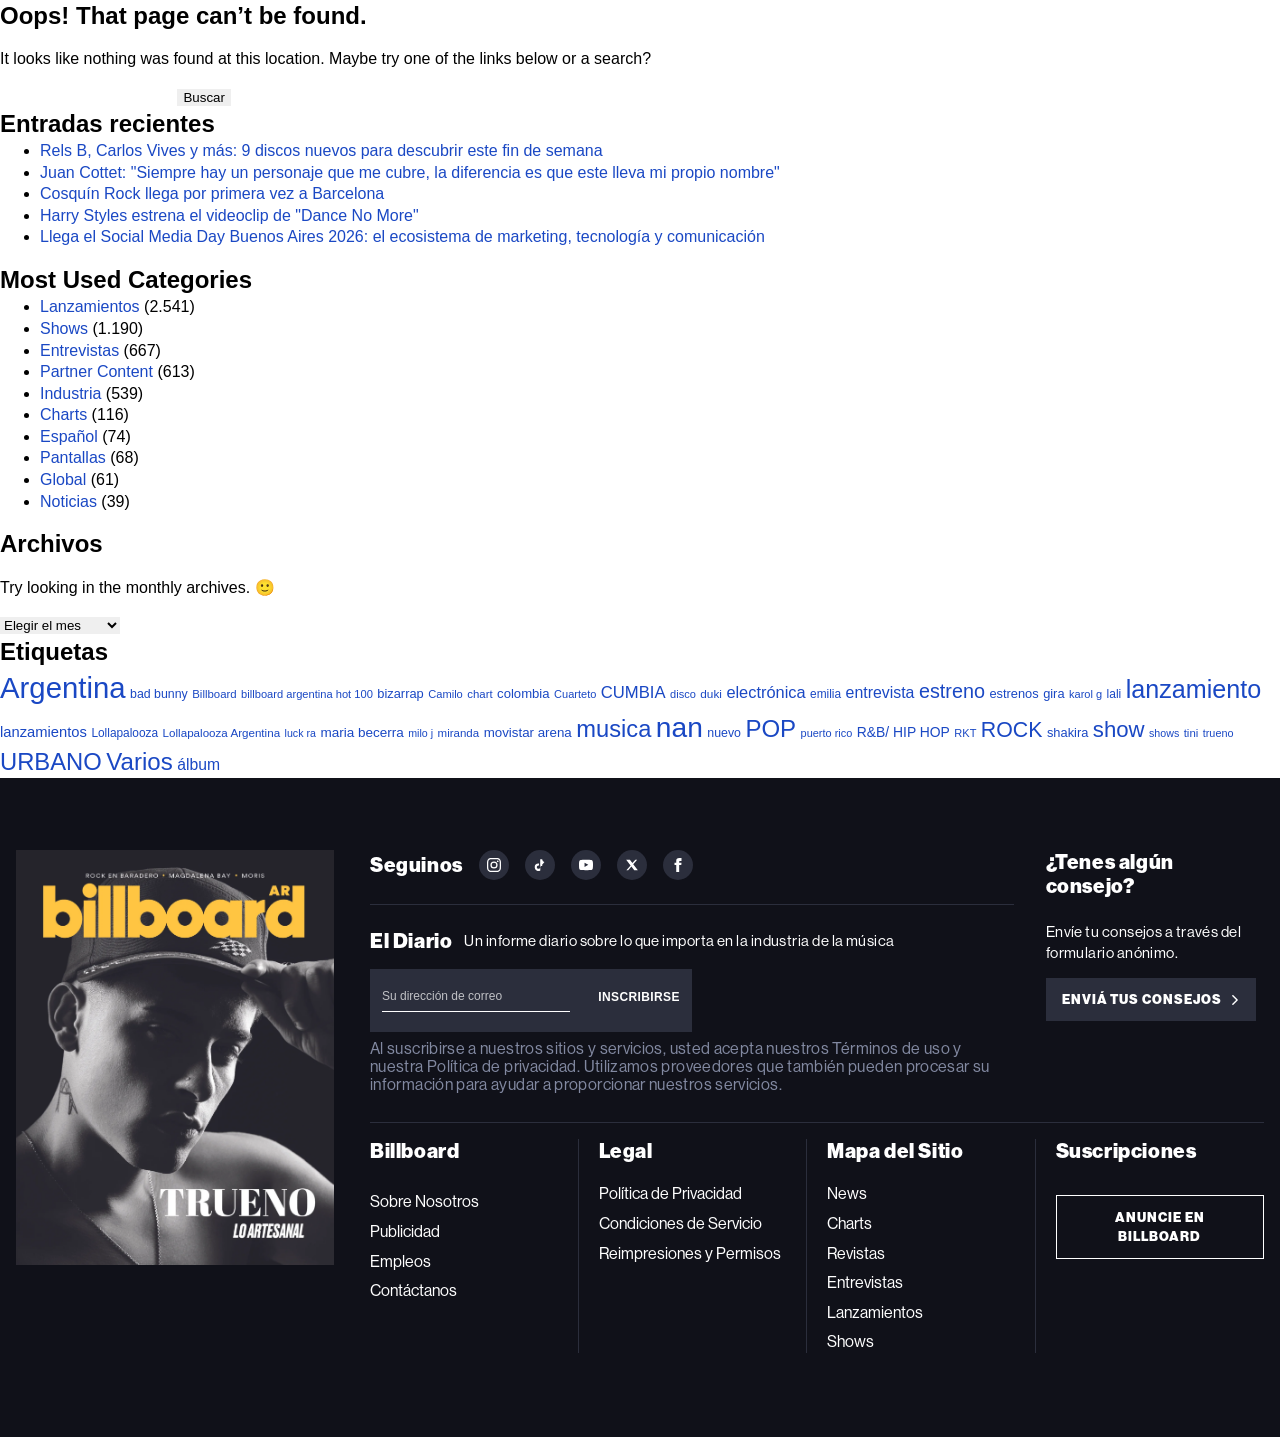  What do you see at coordinates (69, 436) in the screenshot?
I see `Español` at bounding box center [69, 436].